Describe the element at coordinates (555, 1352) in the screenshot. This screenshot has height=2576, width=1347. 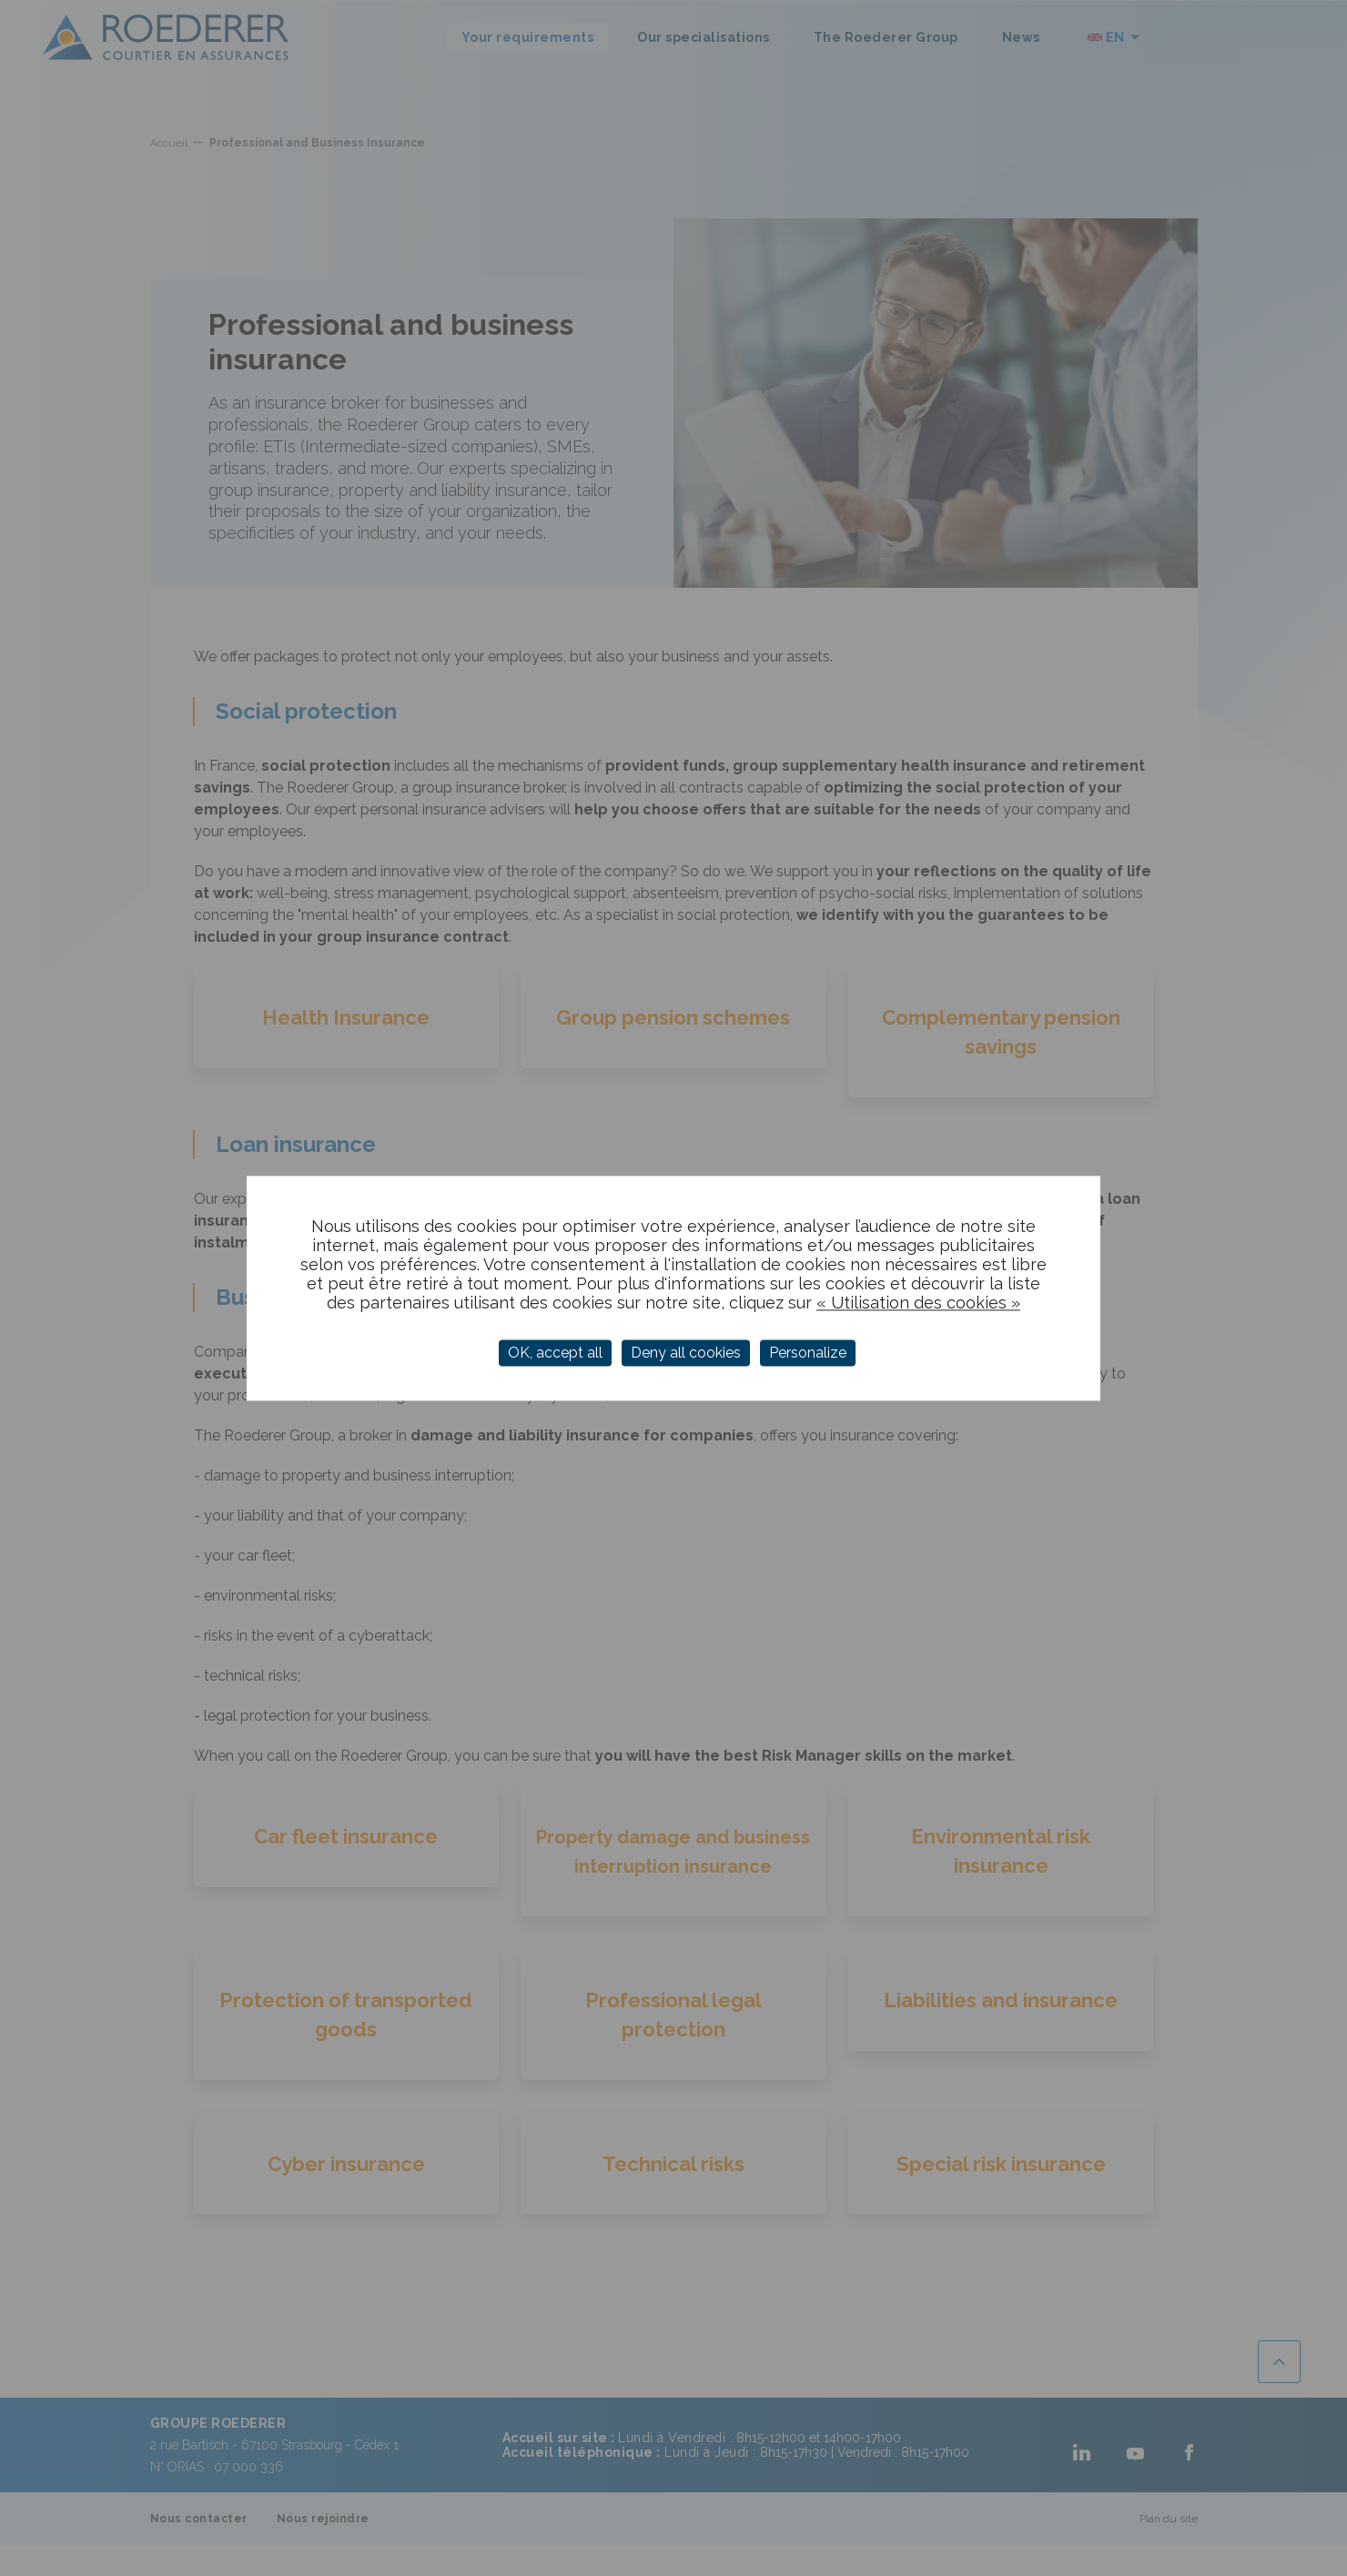
I see `OK, accept all [Cookies : OK, accept all]` at that location.